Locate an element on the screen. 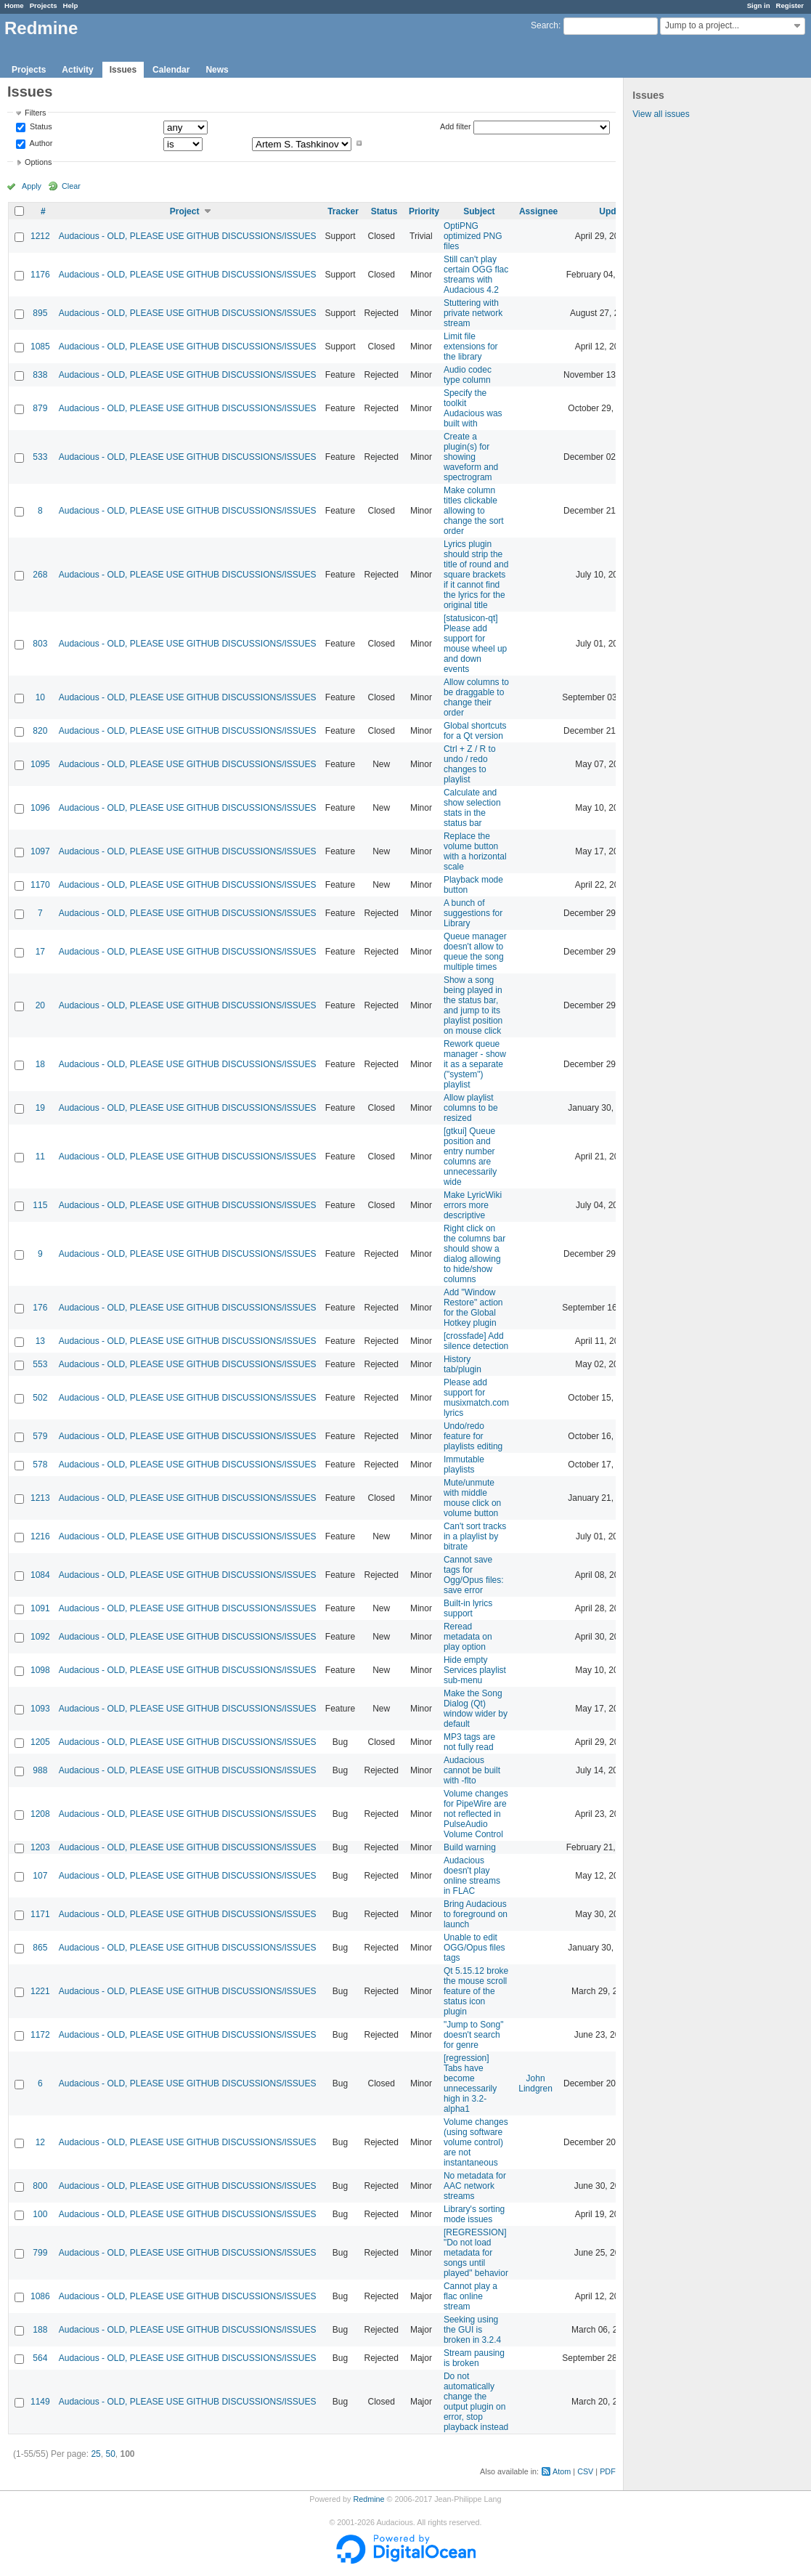  Add "Window Restore" action for the Global Hotkey plugin is located at coordinates (473, 1307).